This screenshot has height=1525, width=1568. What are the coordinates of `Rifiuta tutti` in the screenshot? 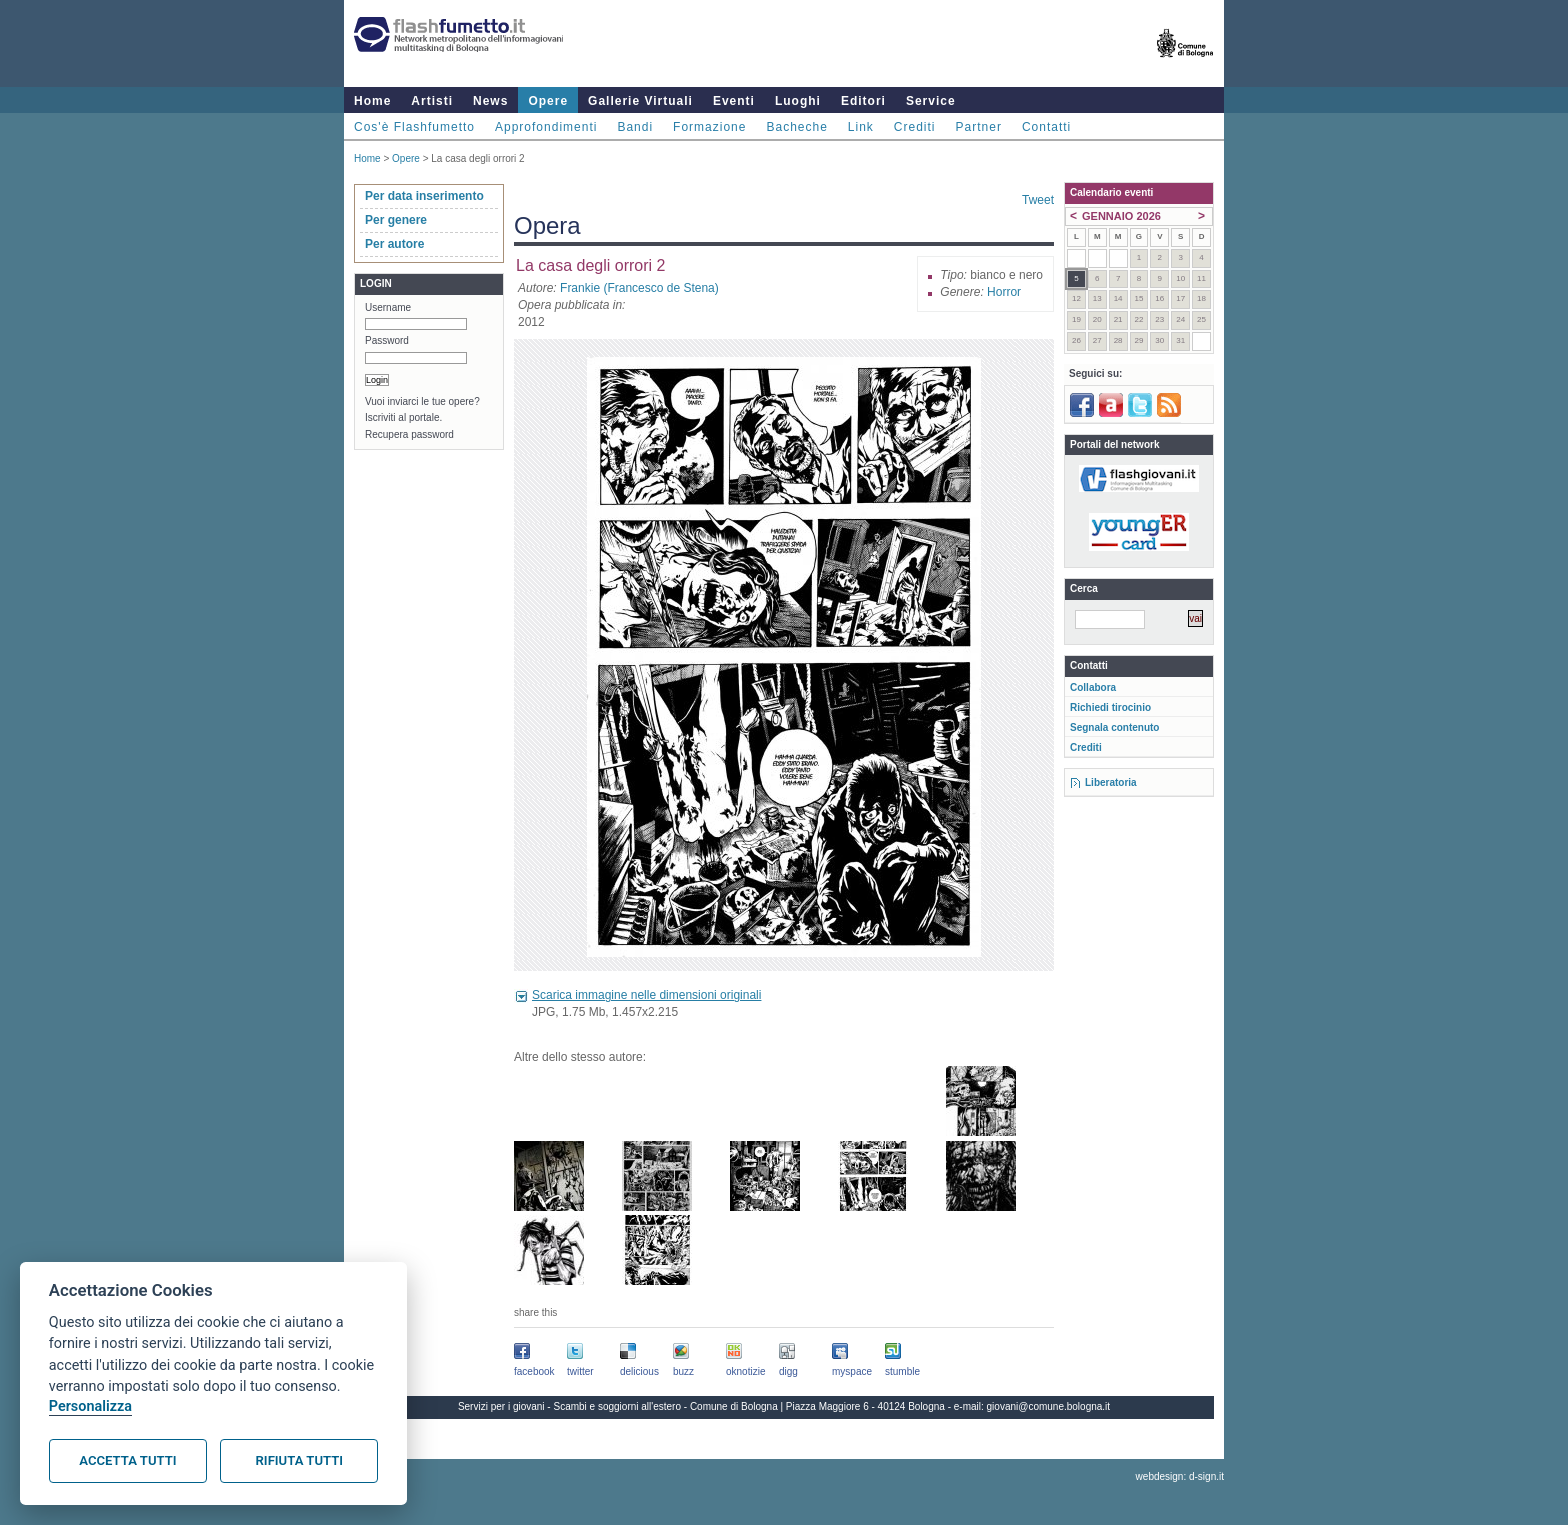 It's located at (299, 1460).